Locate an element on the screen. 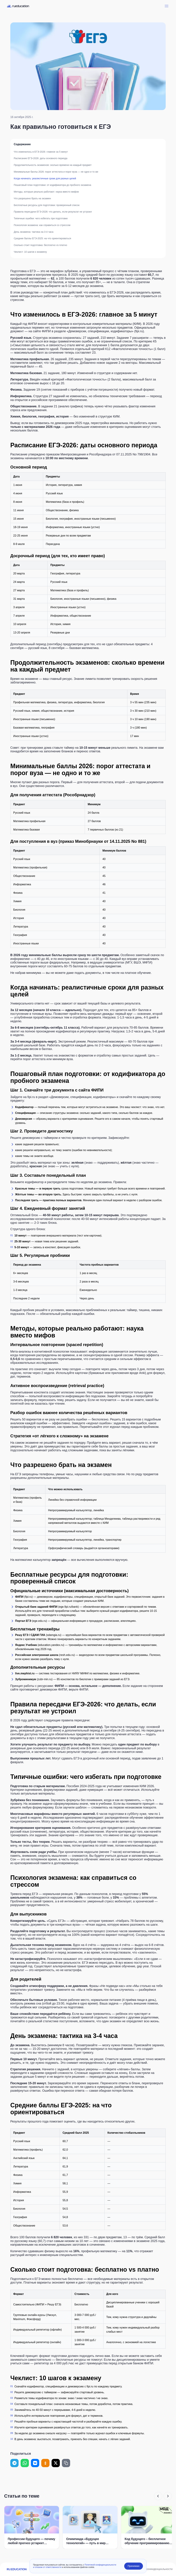 Image resolution: width=176 pixels, height=2576 pixels. Типичные ошибки: чего избегать при подготовке is located at coordinates (41, 218).